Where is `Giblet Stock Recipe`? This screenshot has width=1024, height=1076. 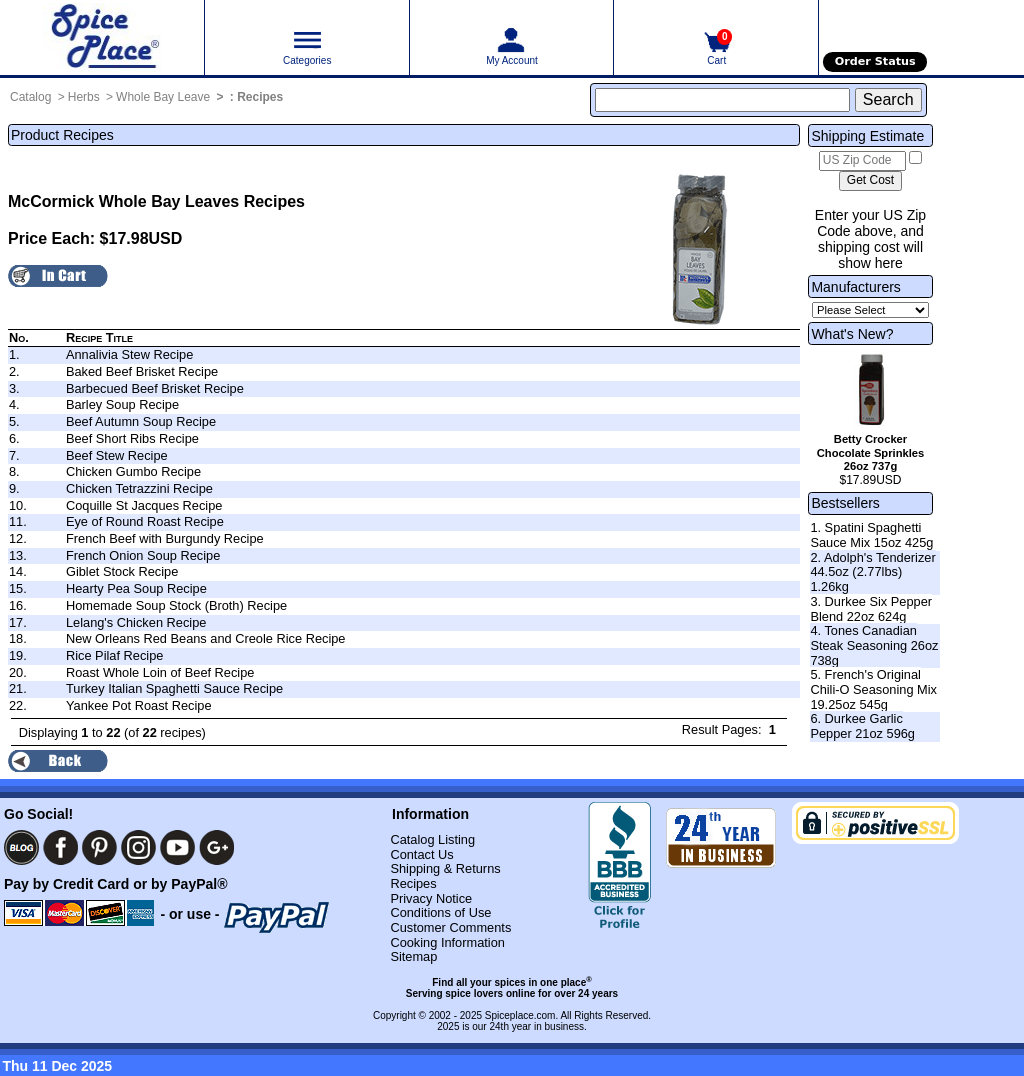
Giblet Stock Recipe is located at coordinates (122, 571).